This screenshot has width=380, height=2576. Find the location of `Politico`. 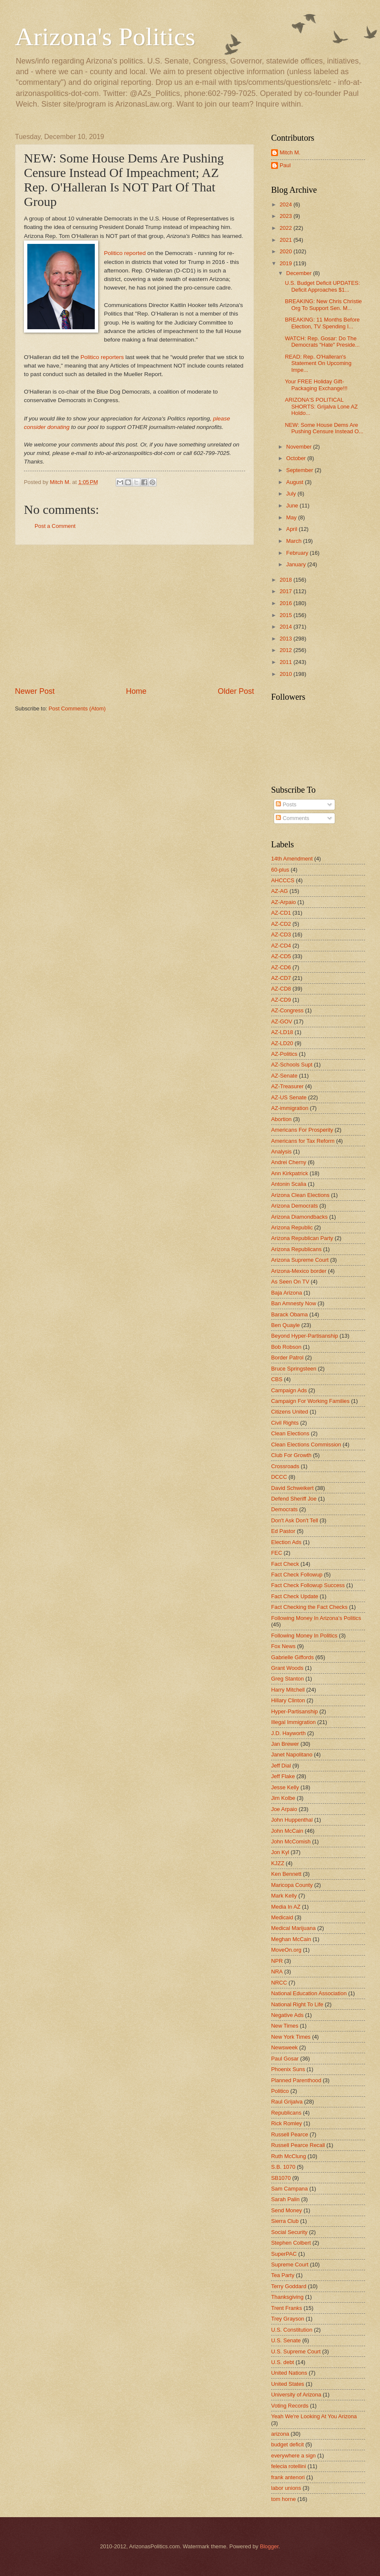

Politico is located at coordinates (280, 2091).